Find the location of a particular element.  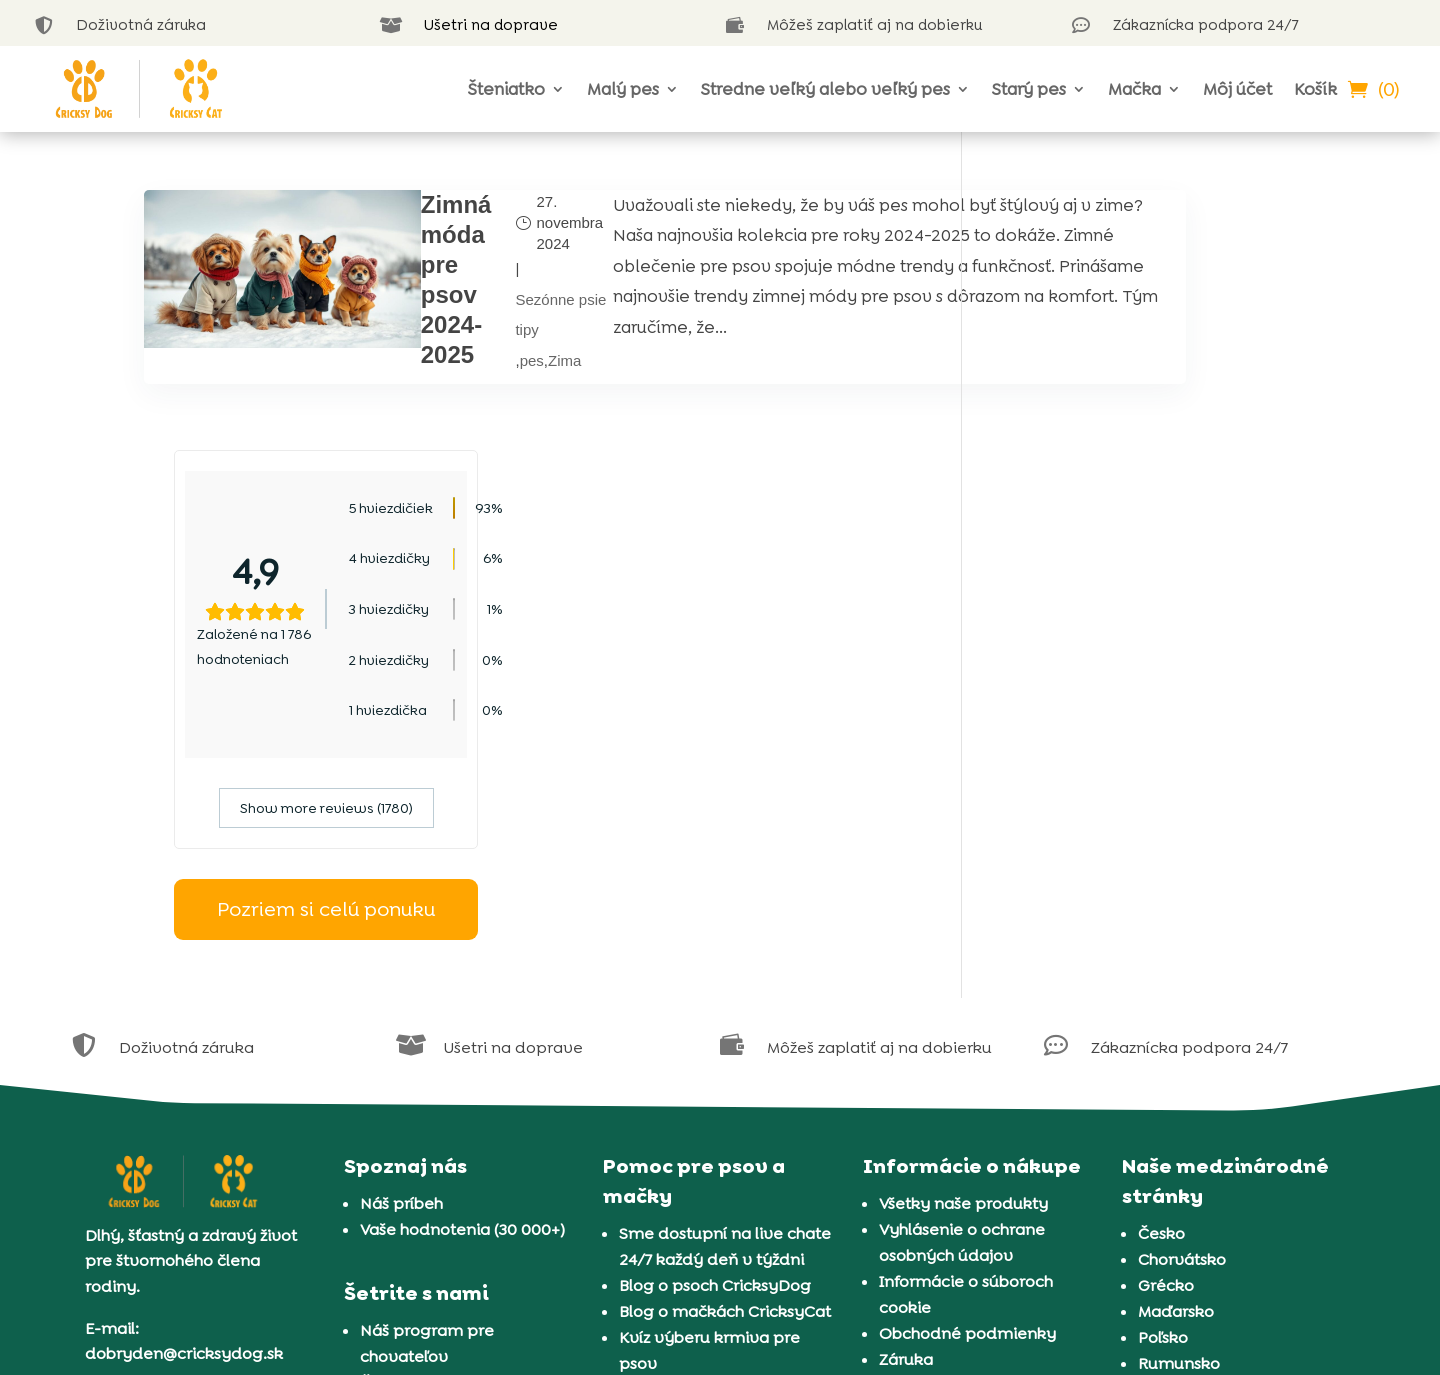

Doručenie a platba is located at coordinates (954, 1125).